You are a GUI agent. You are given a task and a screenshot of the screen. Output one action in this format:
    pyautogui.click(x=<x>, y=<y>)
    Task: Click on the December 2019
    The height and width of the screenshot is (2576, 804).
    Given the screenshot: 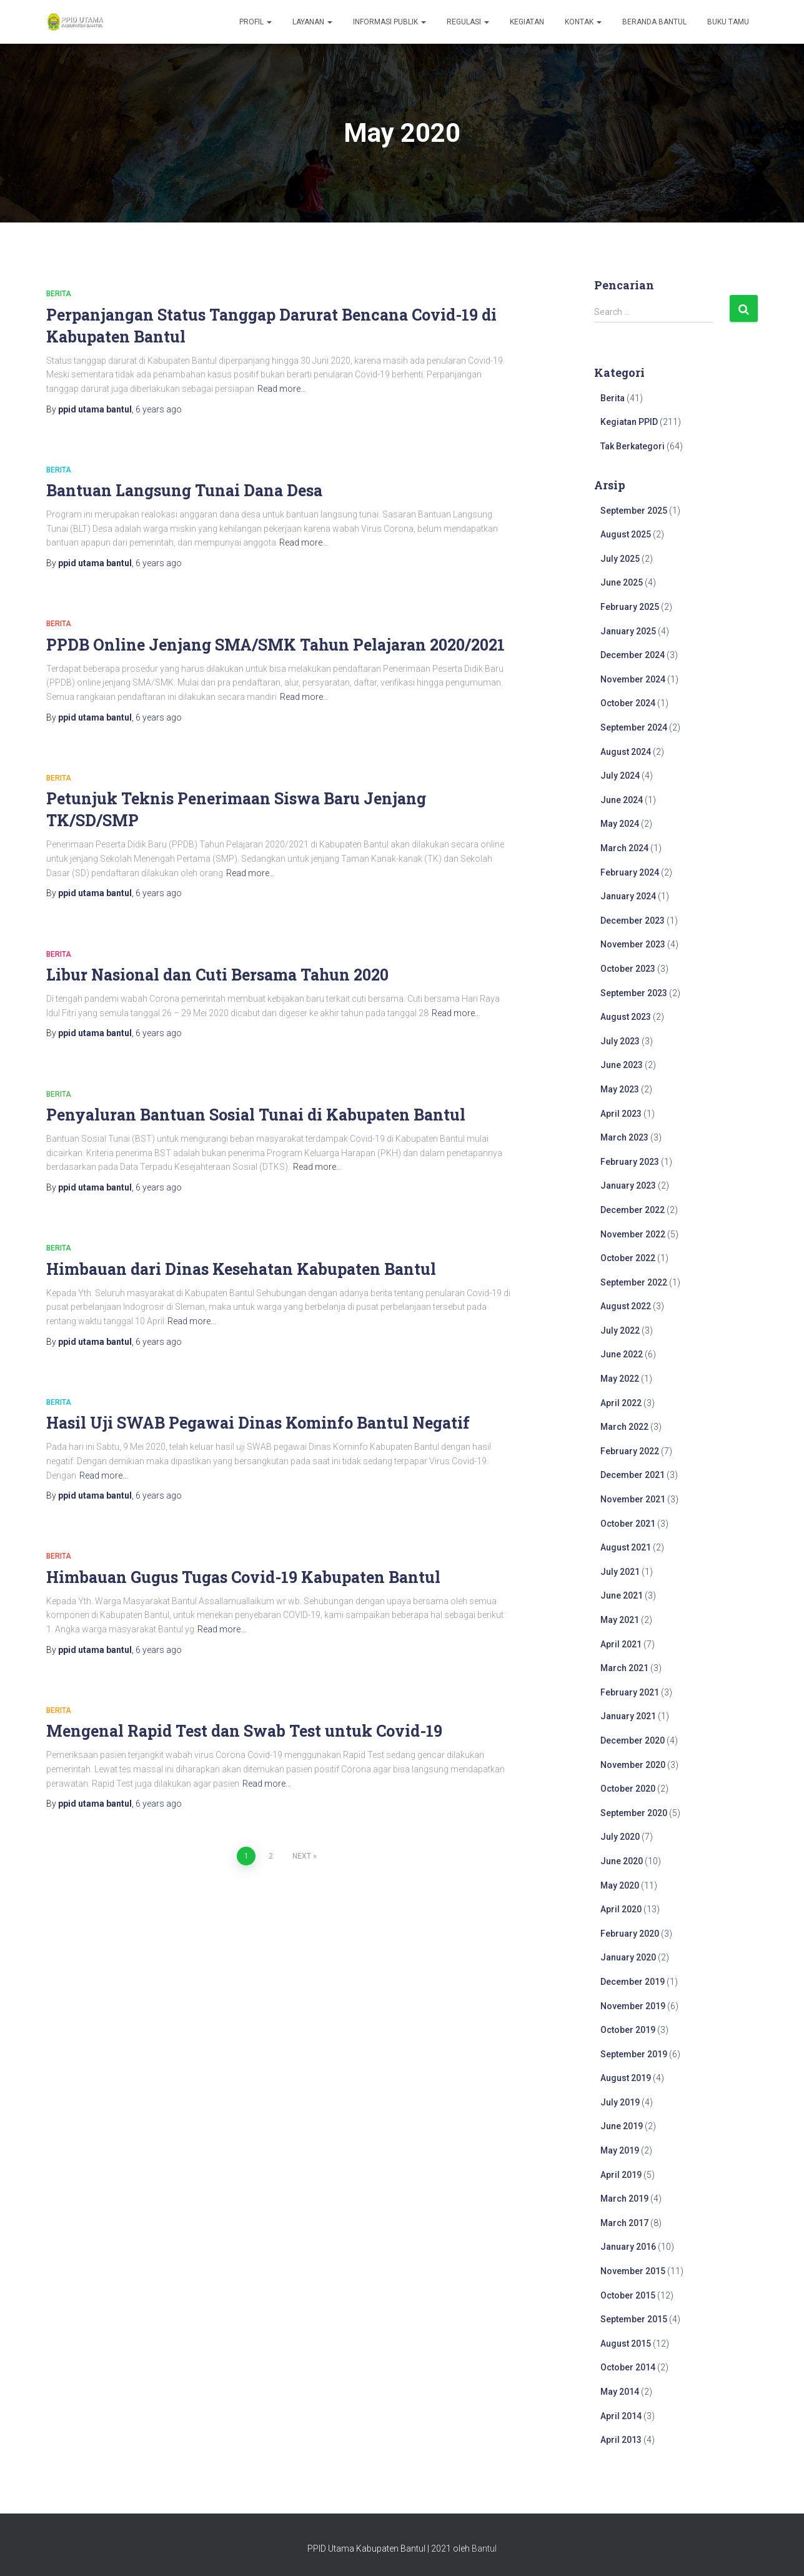 What is the action you would take?
    pyautogui.click(x=632, y=1982)
    